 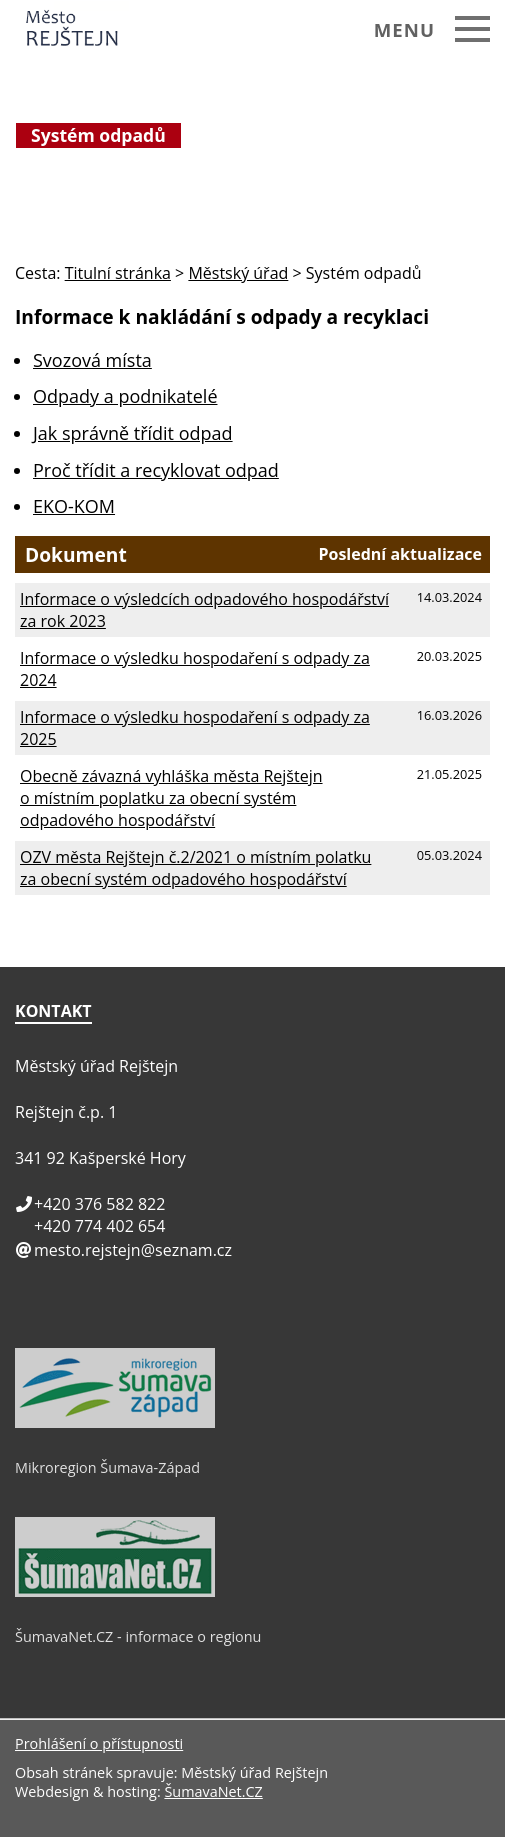 I want to click on [ŠumavaNet.CZ - informace o regionu], so click(x=115, y=1592).